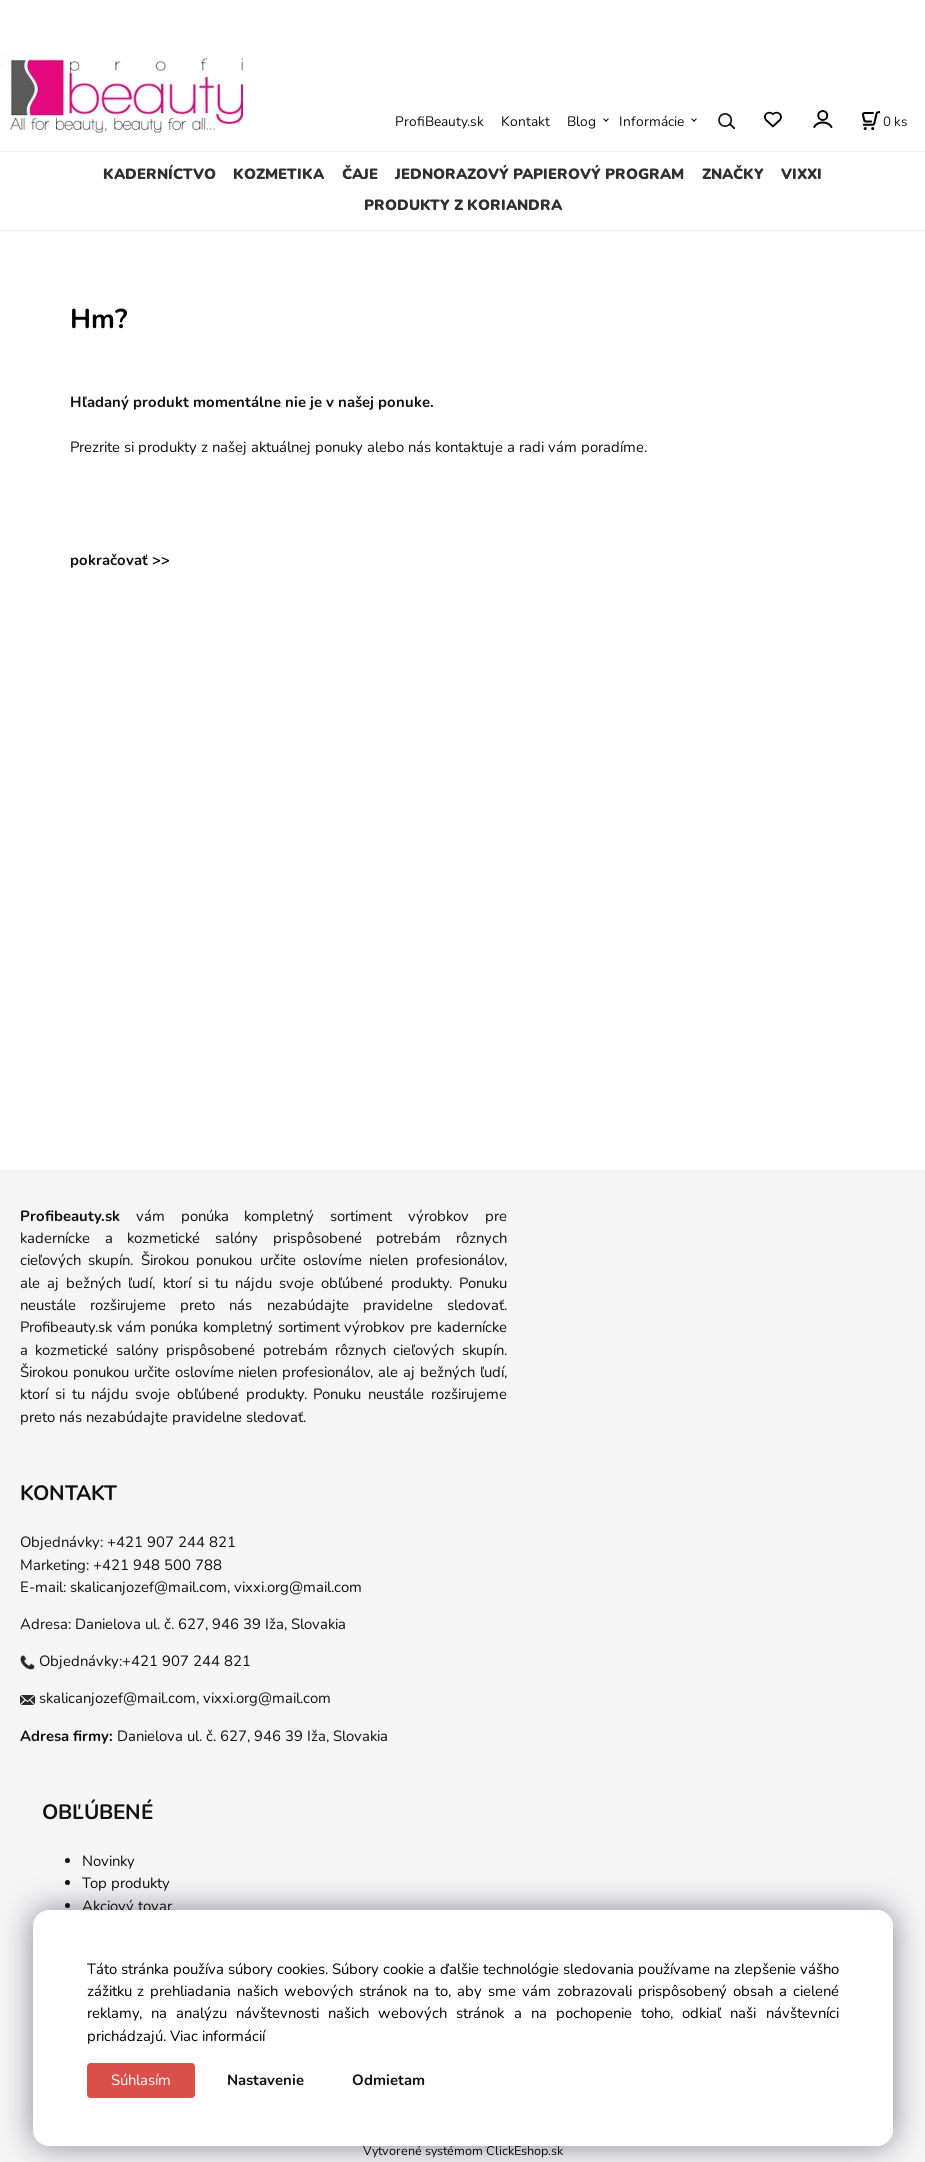 The height and width of the screenshot is (2162, 925). I want to click on ZNAČKY, so click(733, 174).